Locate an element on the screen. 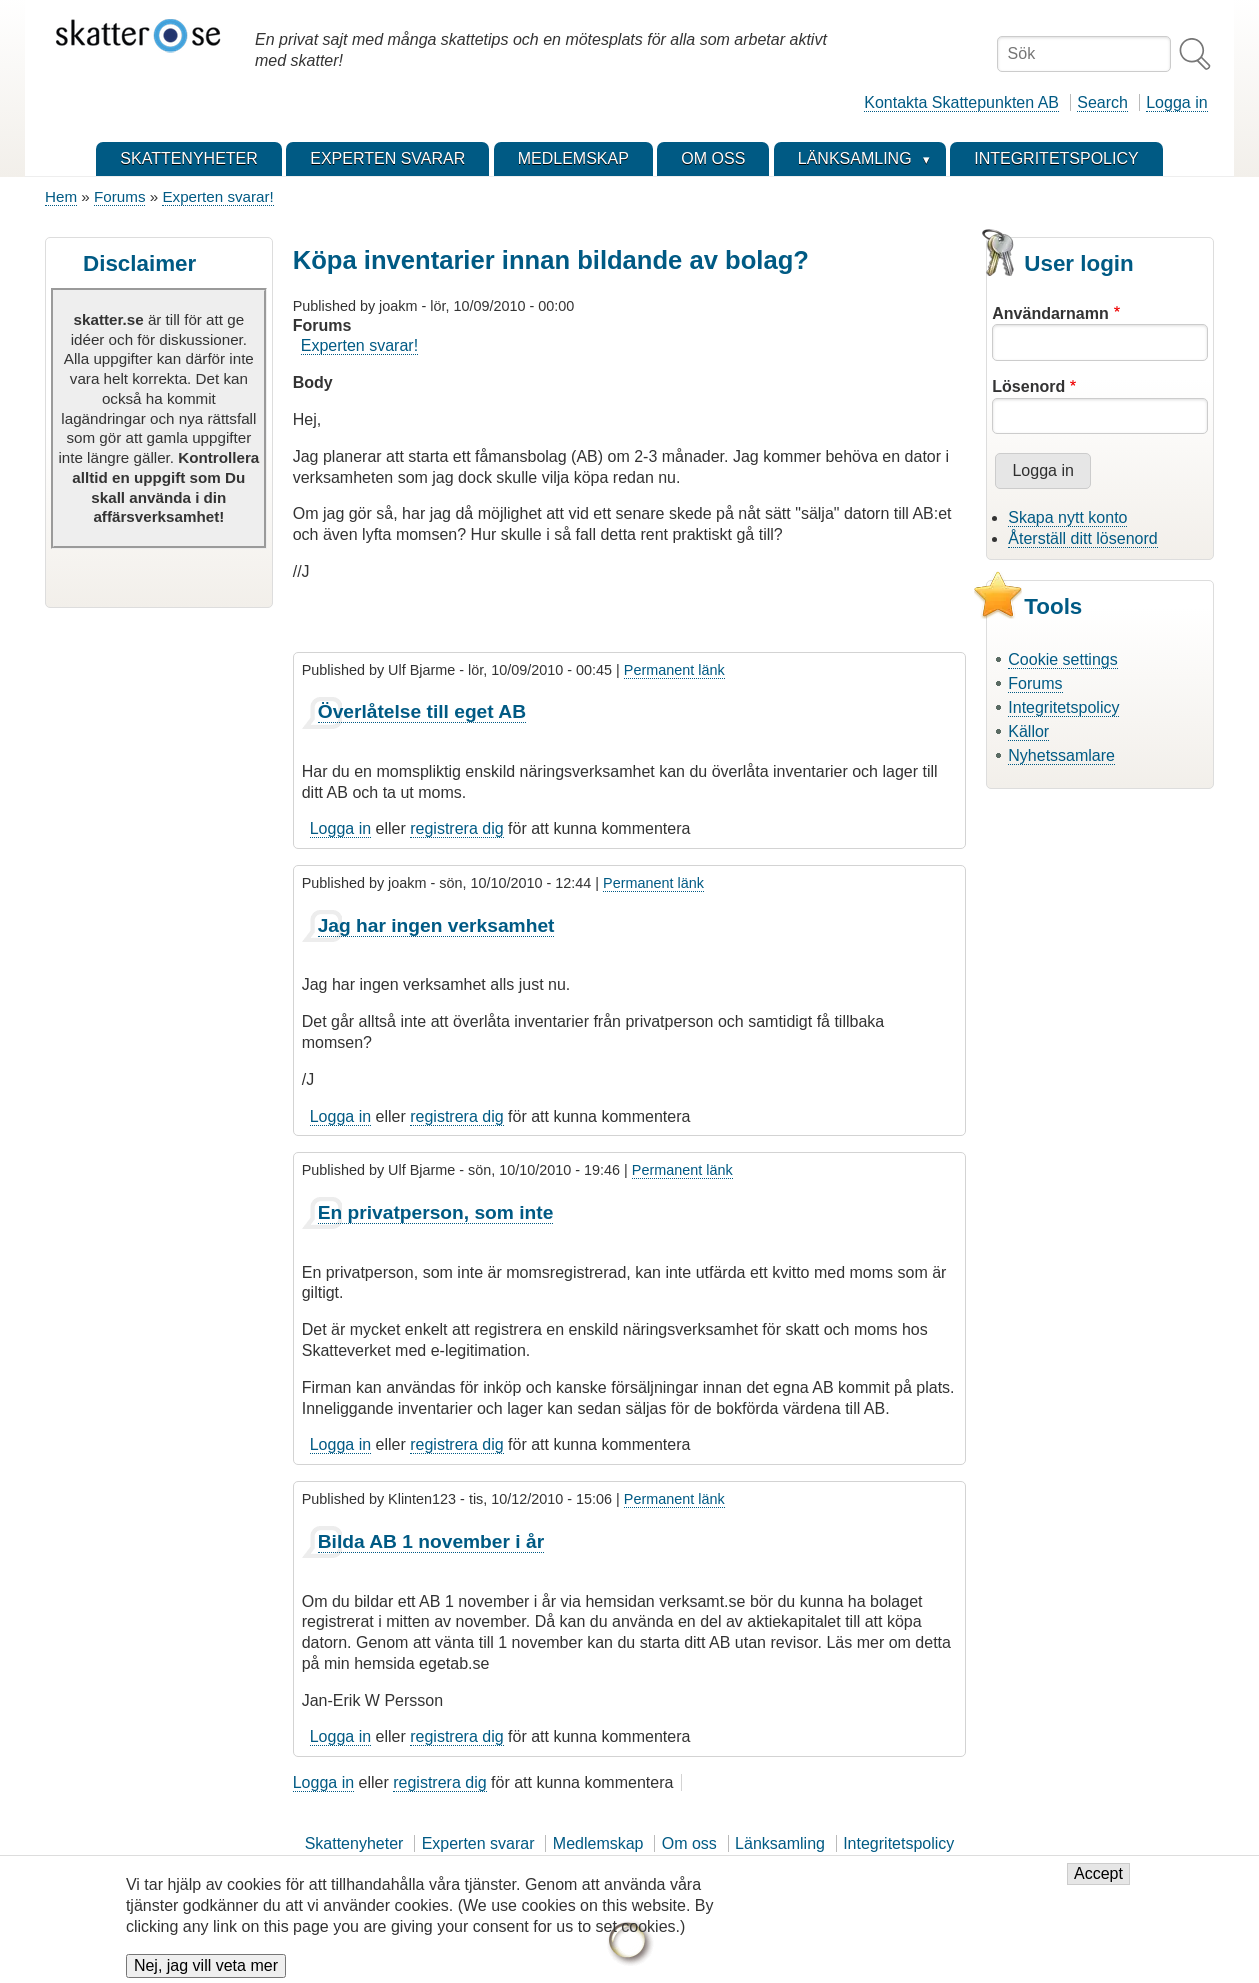 The image size is (1259, 1983). Lösenord is located at coordinates (1028, 386).